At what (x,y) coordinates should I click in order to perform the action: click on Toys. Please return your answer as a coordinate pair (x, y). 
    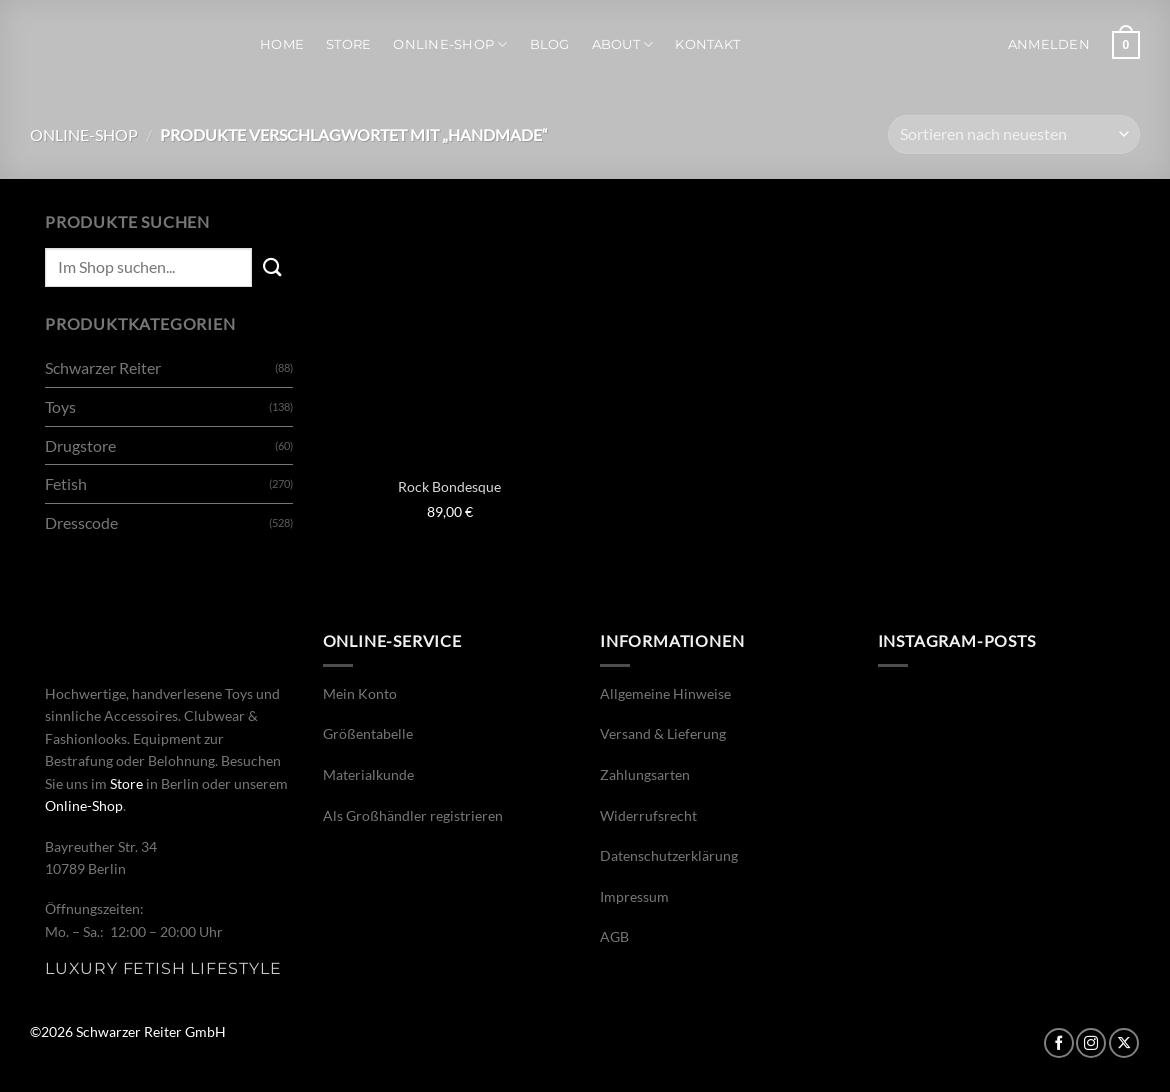
    Looking at the image, I should click on (60, 406).